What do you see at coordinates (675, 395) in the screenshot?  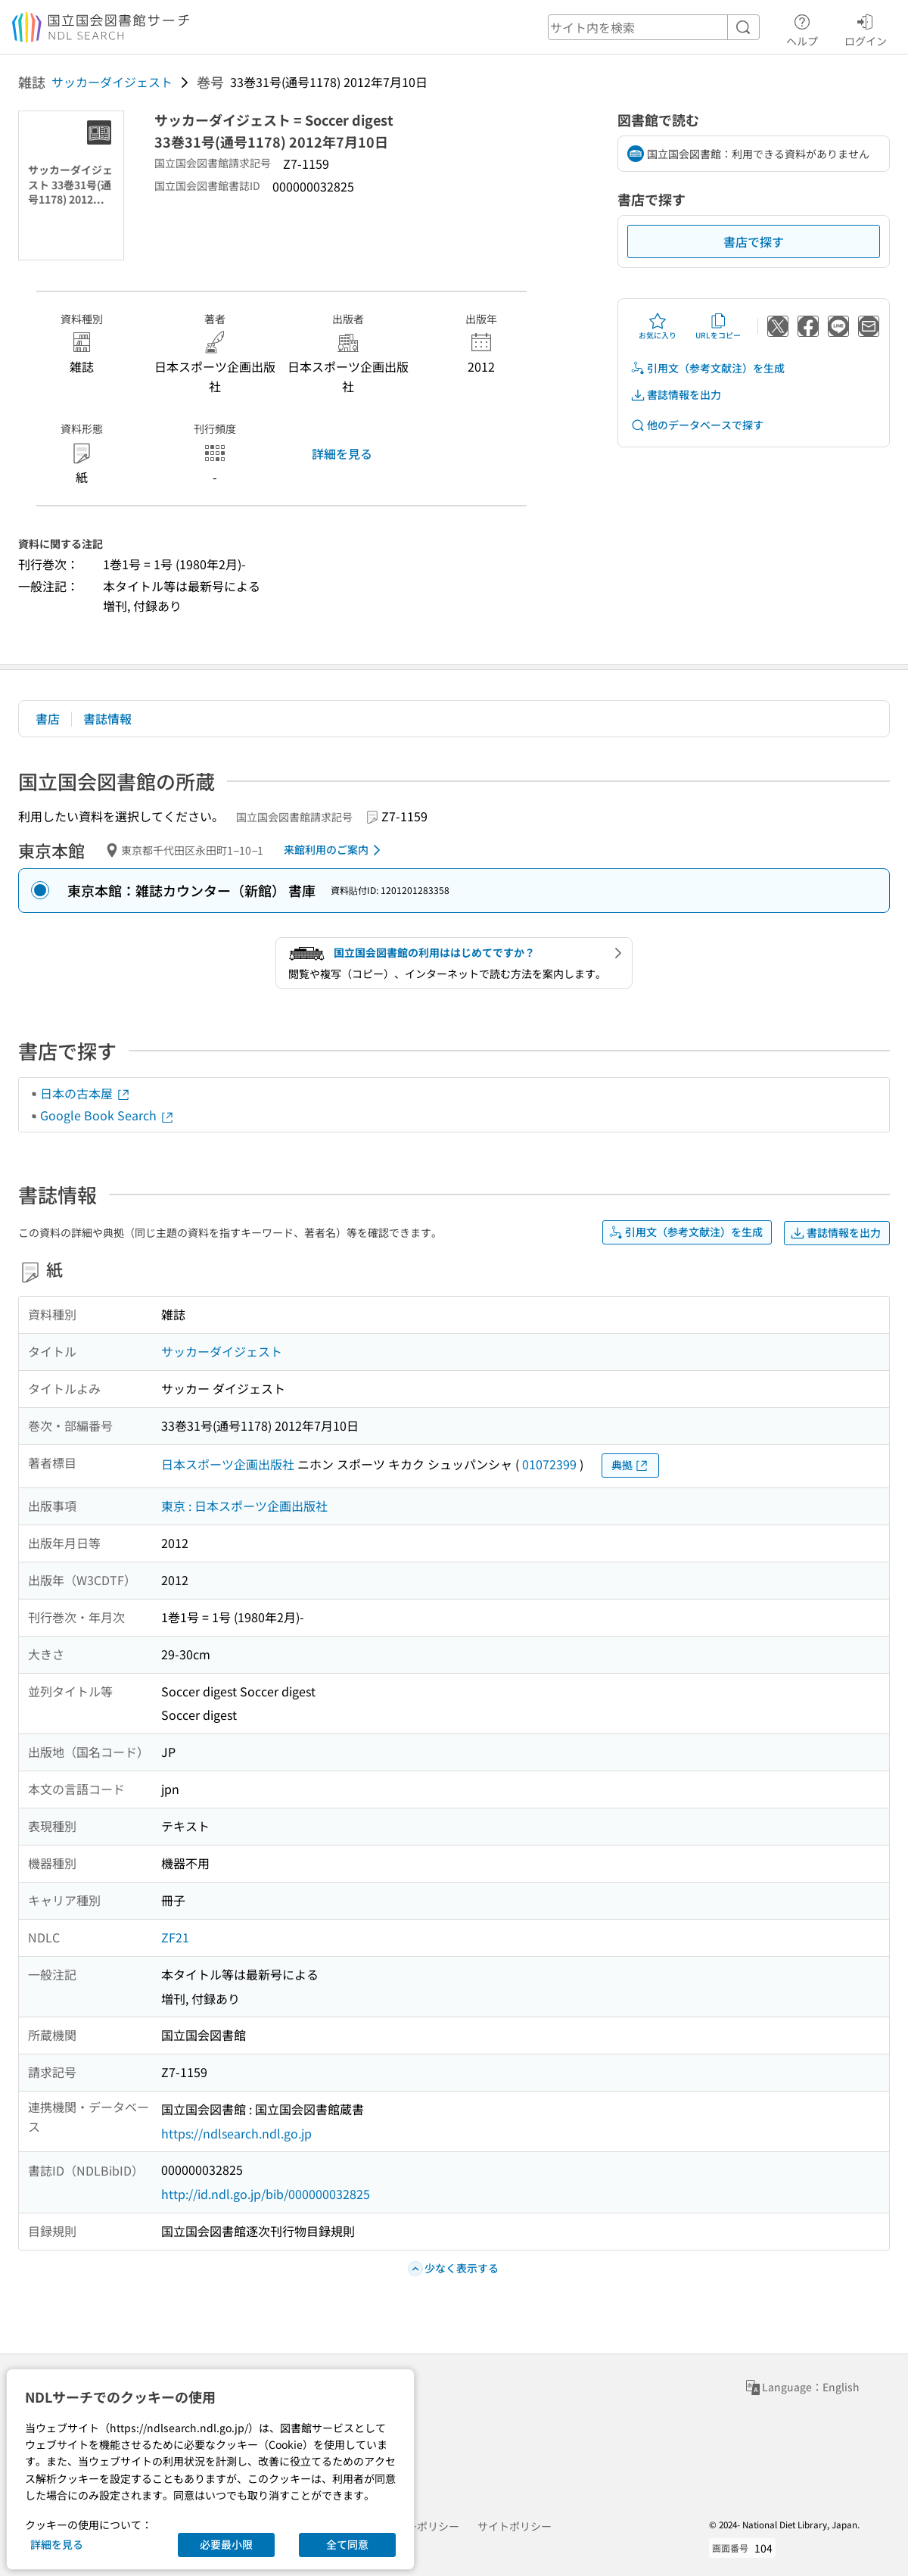 I see `書誌情報を出力` at bounding box center [675, 395].